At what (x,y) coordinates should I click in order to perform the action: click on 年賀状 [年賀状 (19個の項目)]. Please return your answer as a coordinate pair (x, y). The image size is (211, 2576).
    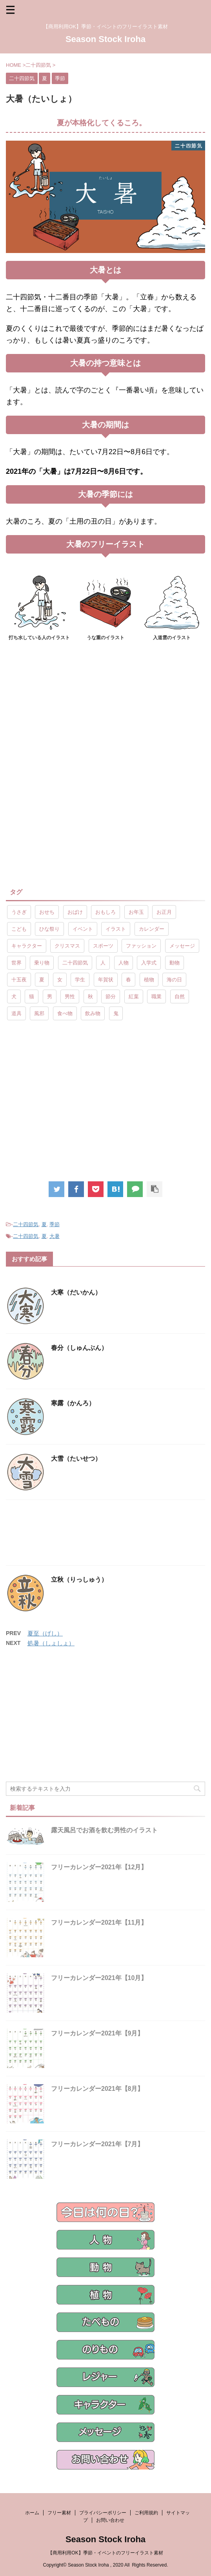
    Looking at the image, I should click on (105, 980).